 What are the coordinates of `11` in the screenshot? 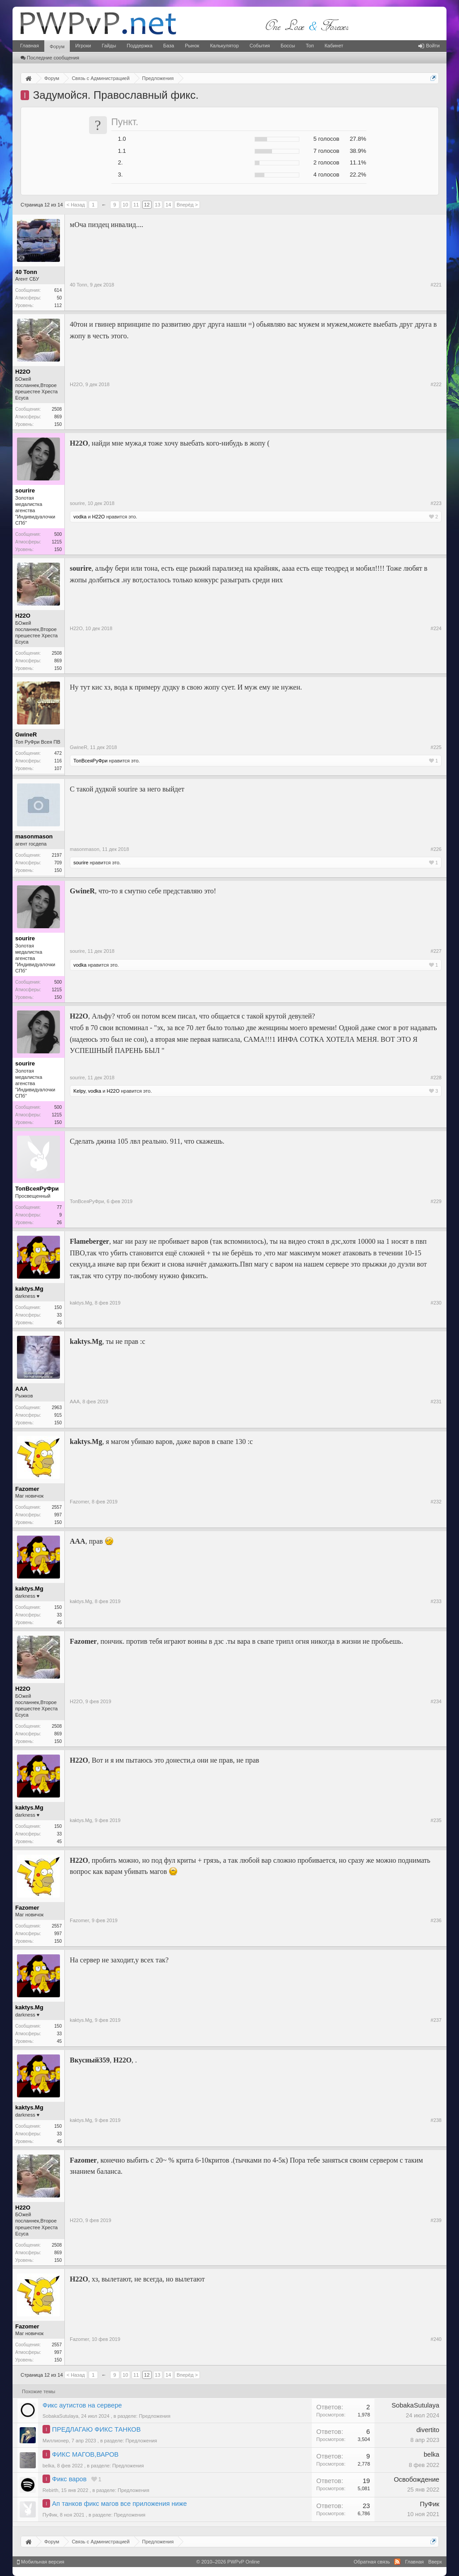 It's located at (136, 204).